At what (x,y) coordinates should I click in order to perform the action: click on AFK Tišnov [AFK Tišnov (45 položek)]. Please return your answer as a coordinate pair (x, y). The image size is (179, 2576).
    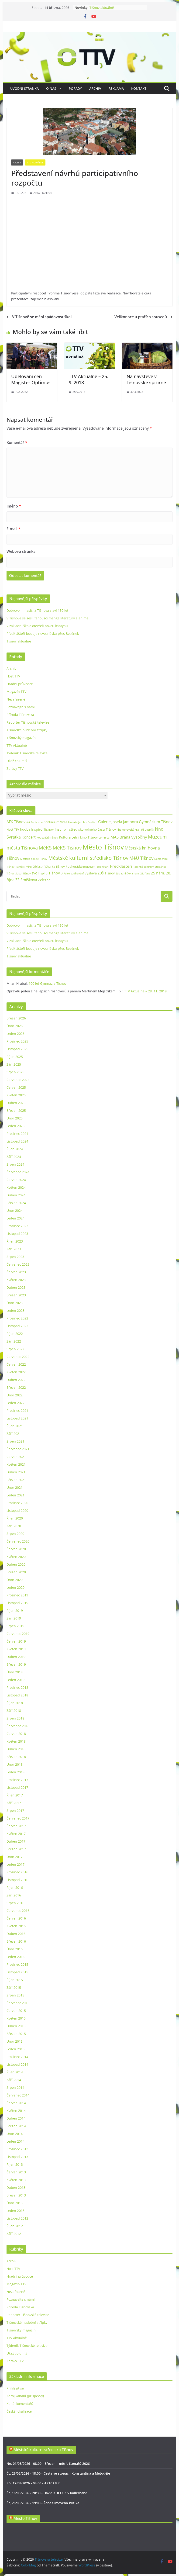
    Looking at the image, I should click on (16, 821).